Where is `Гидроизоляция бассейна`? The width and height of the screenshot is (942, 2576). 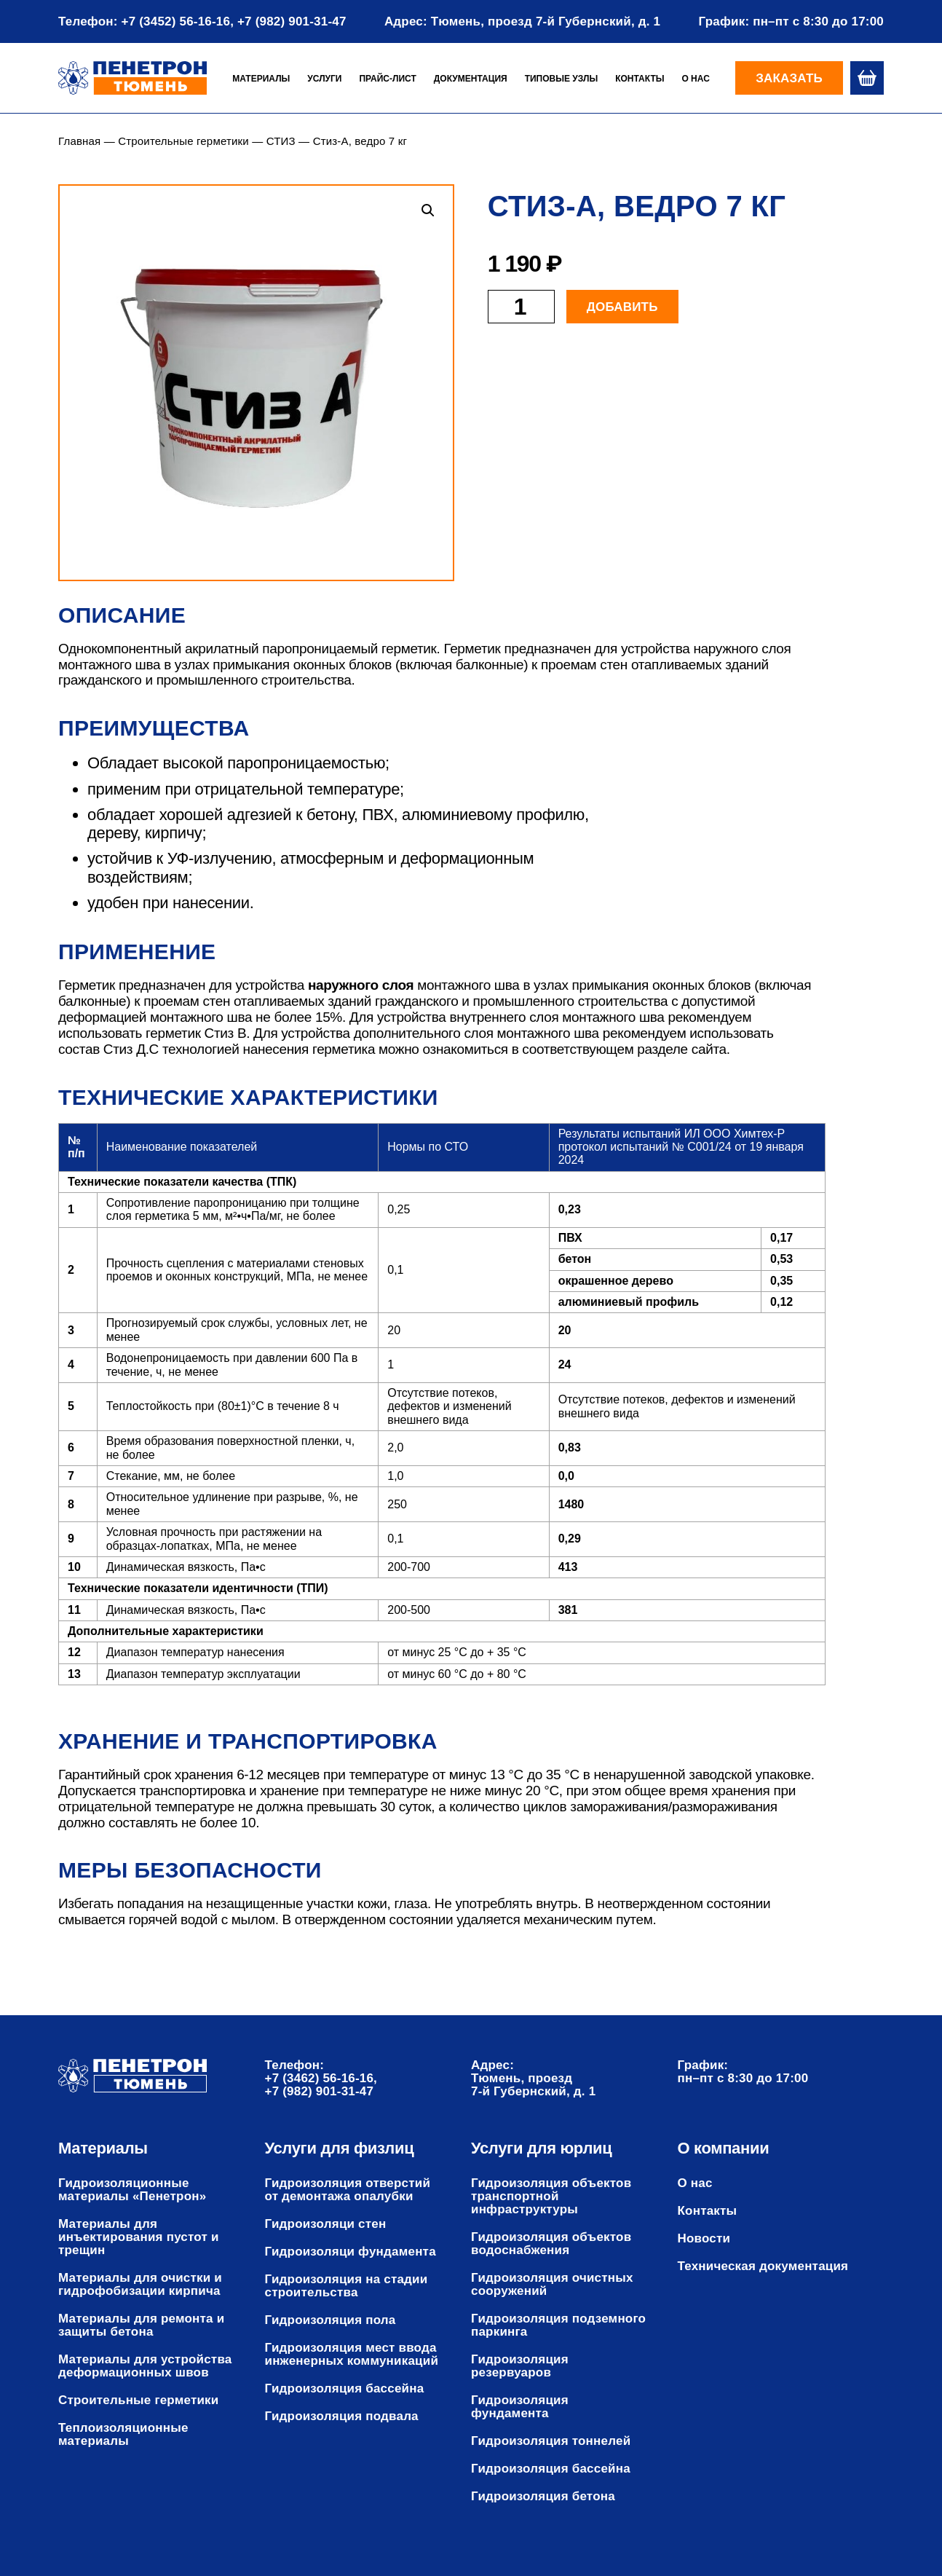 Гидроизоляция бассейна is located at coordinates (344, 2388).